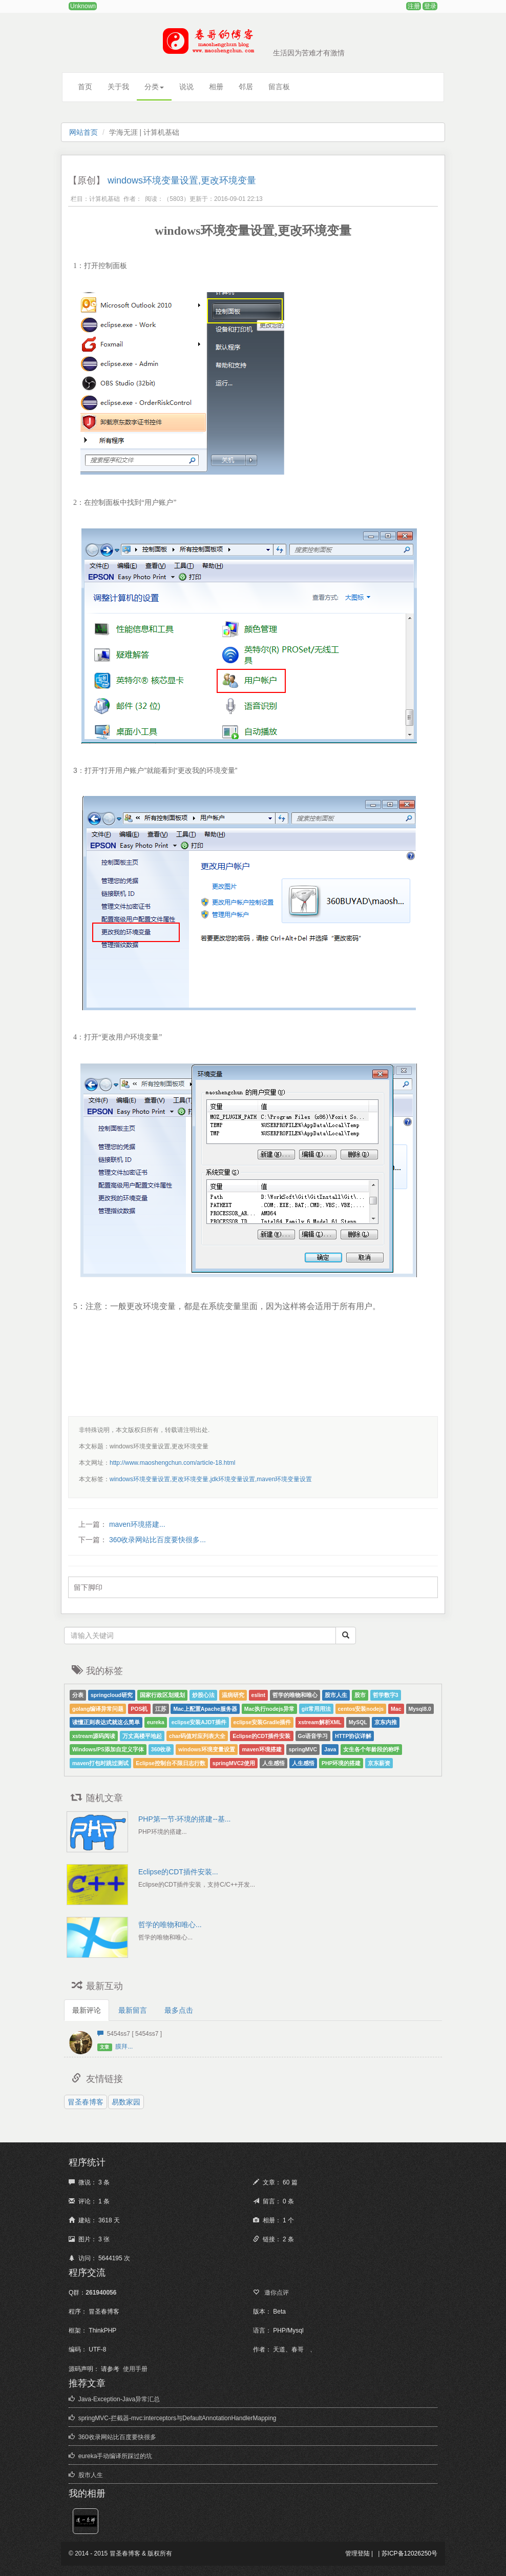 The image size is (506, 2576). I want to click on springcloud研究, so click(112, 1695).